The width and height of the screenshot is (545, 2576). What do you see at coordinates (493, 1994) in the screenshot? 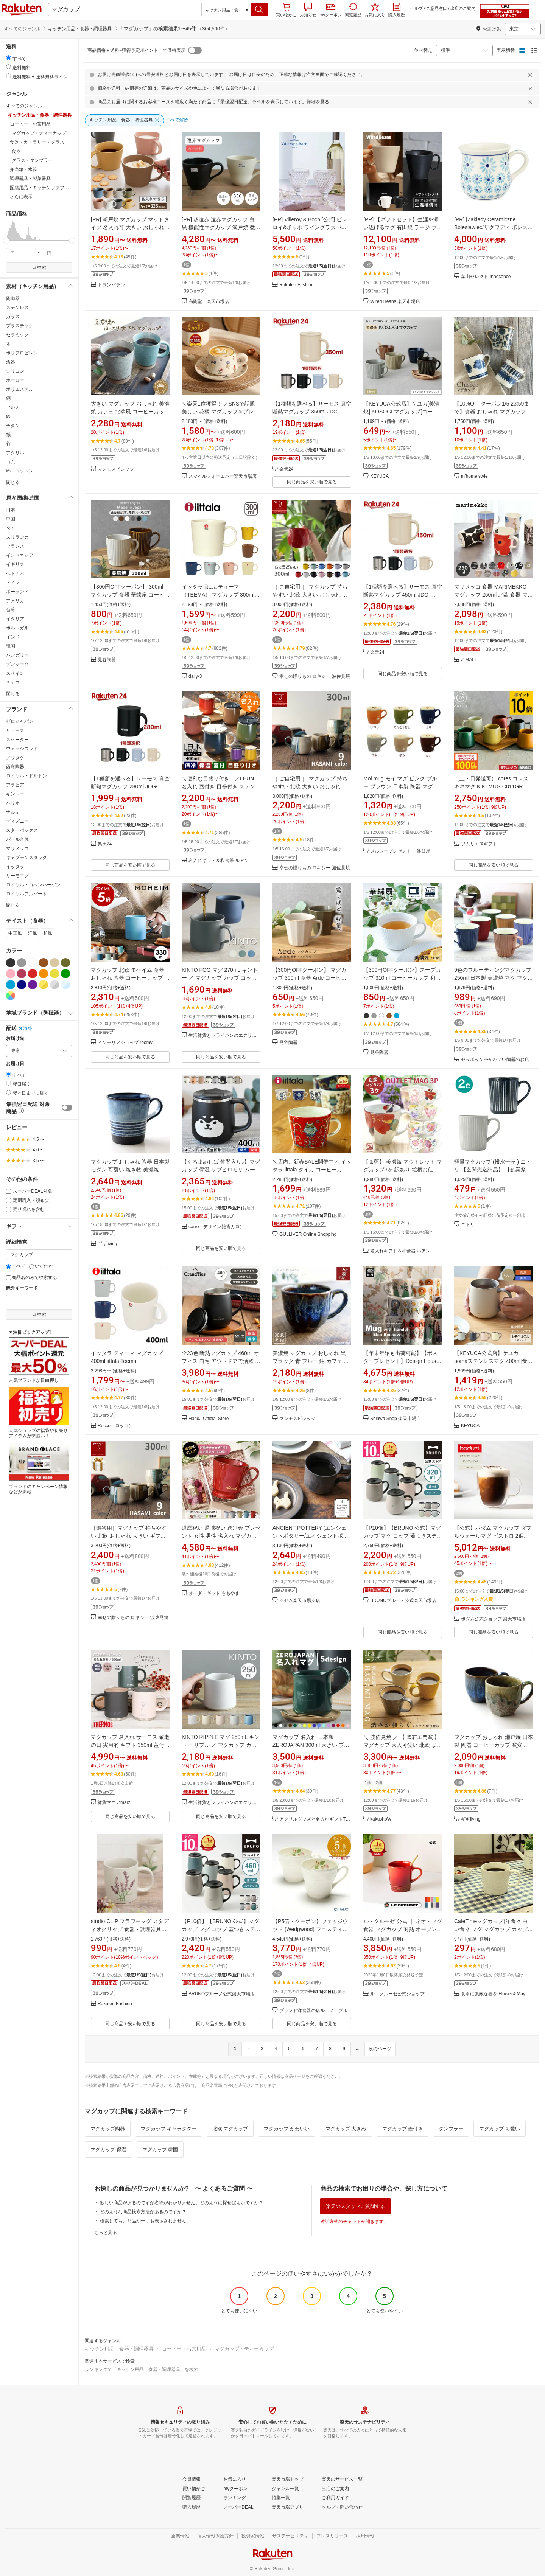
I see `食卓に素敵な器を Flower＆May` at bounding box center [493, 1994].